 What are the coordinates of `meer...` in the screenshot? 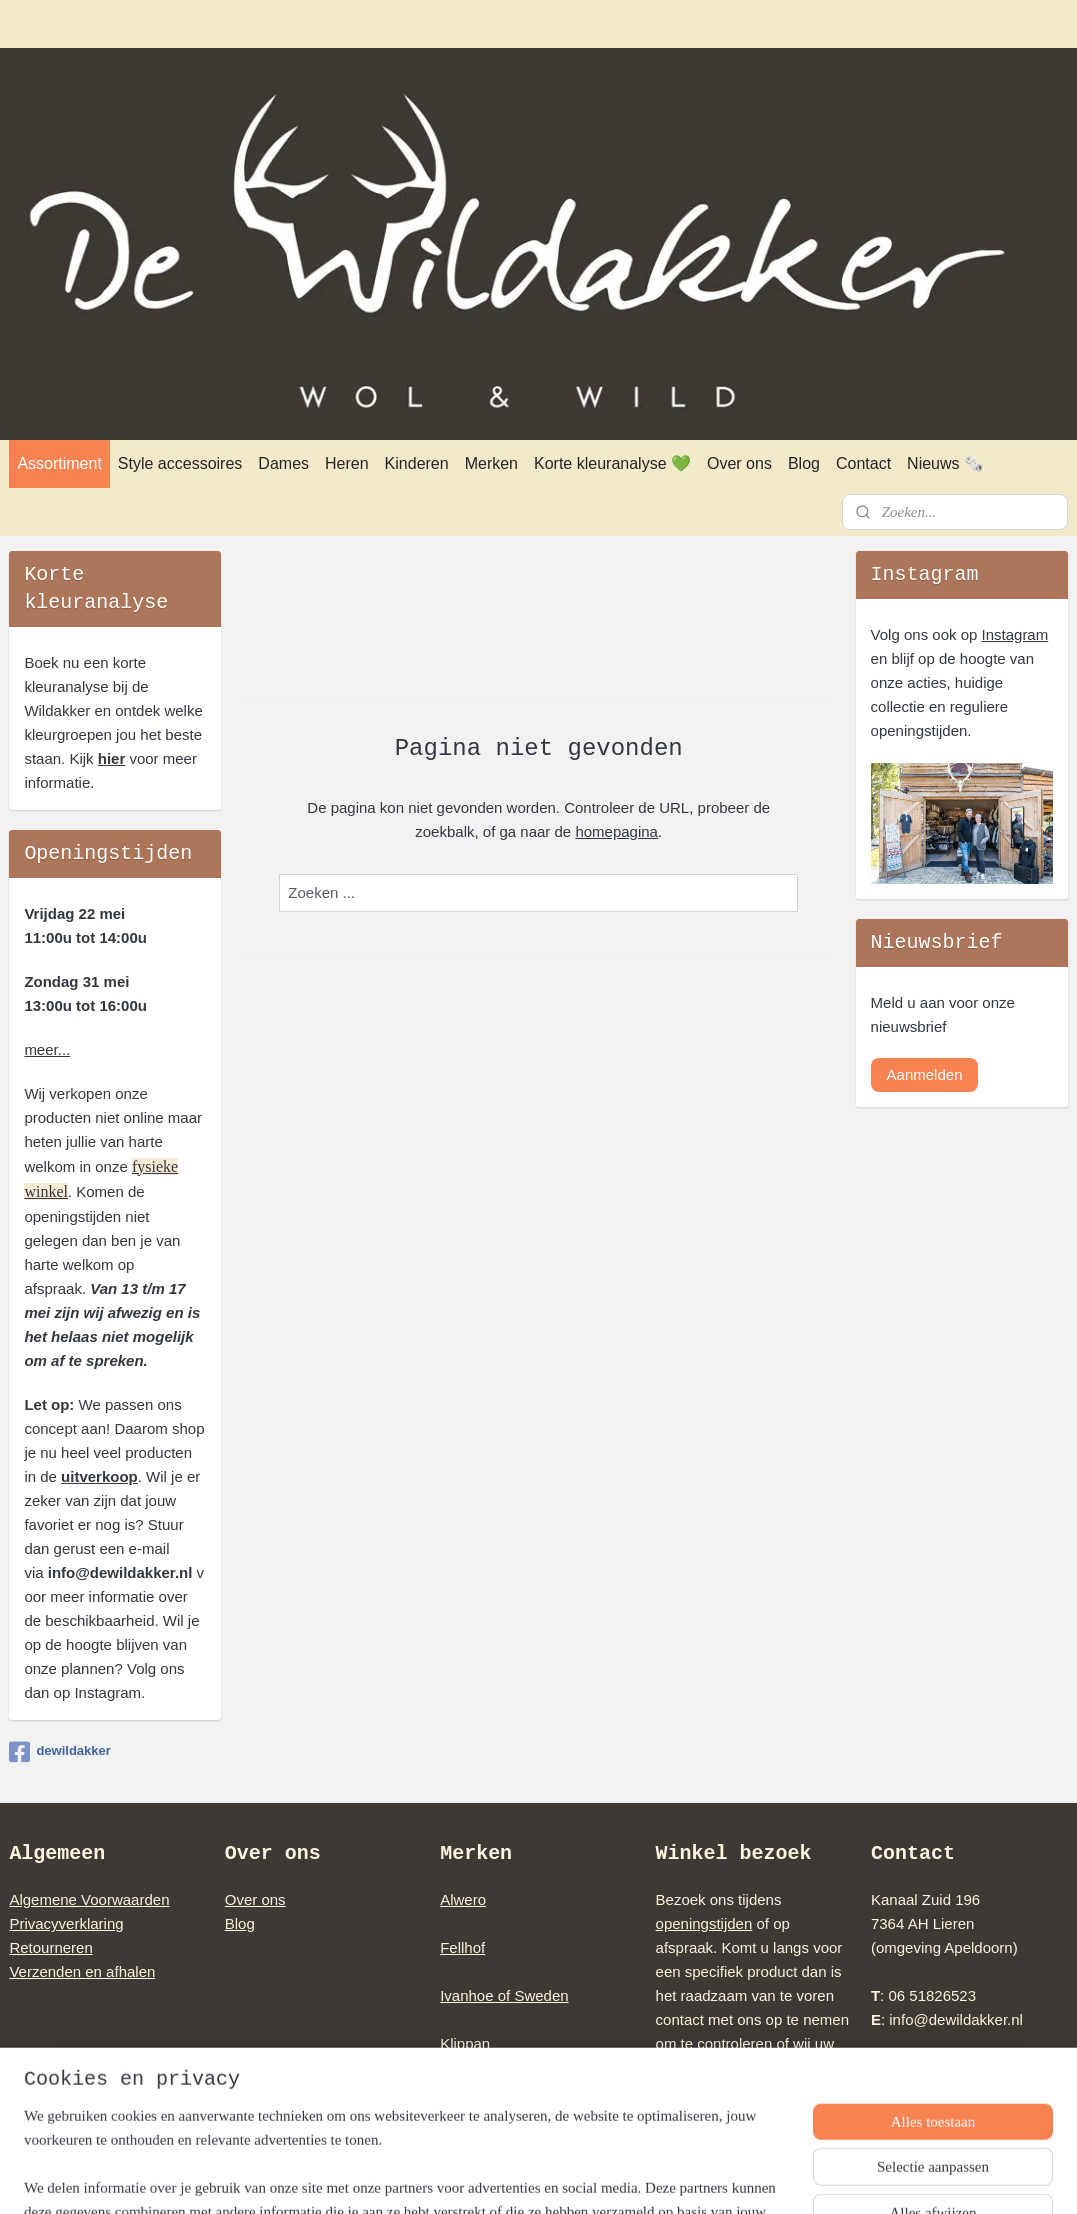 It's located at (47, 1049).